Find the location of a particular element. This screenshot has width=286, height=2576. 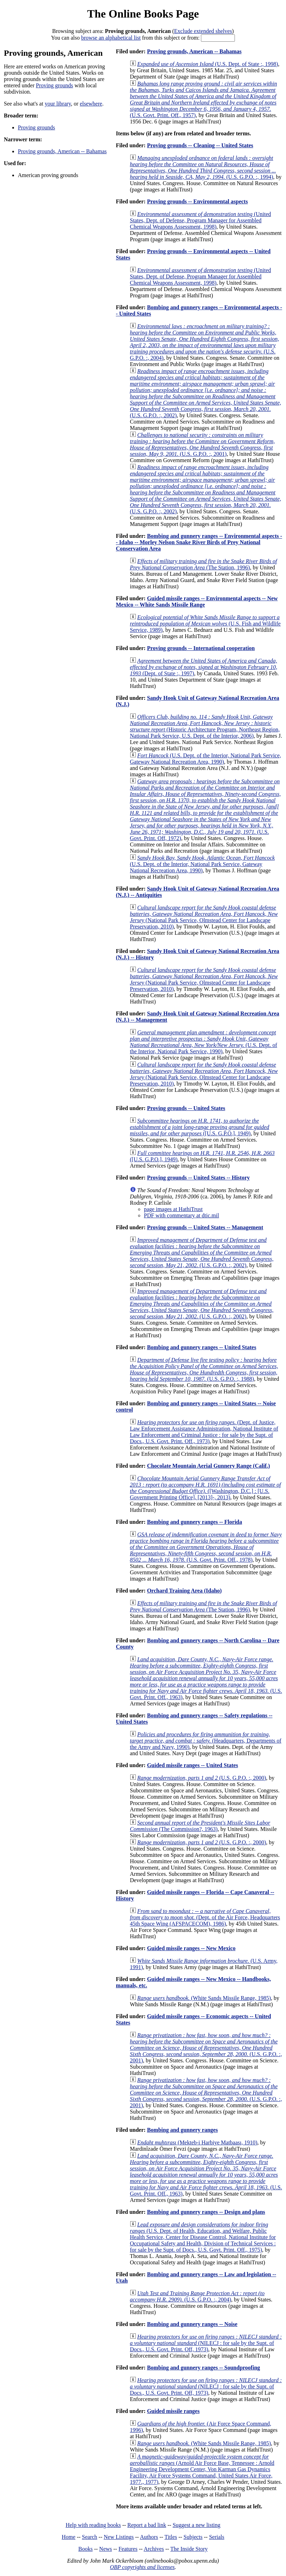

(Mekteb-i Harbiye Matbaası, 1910) is located at coordinates (197, 2142).